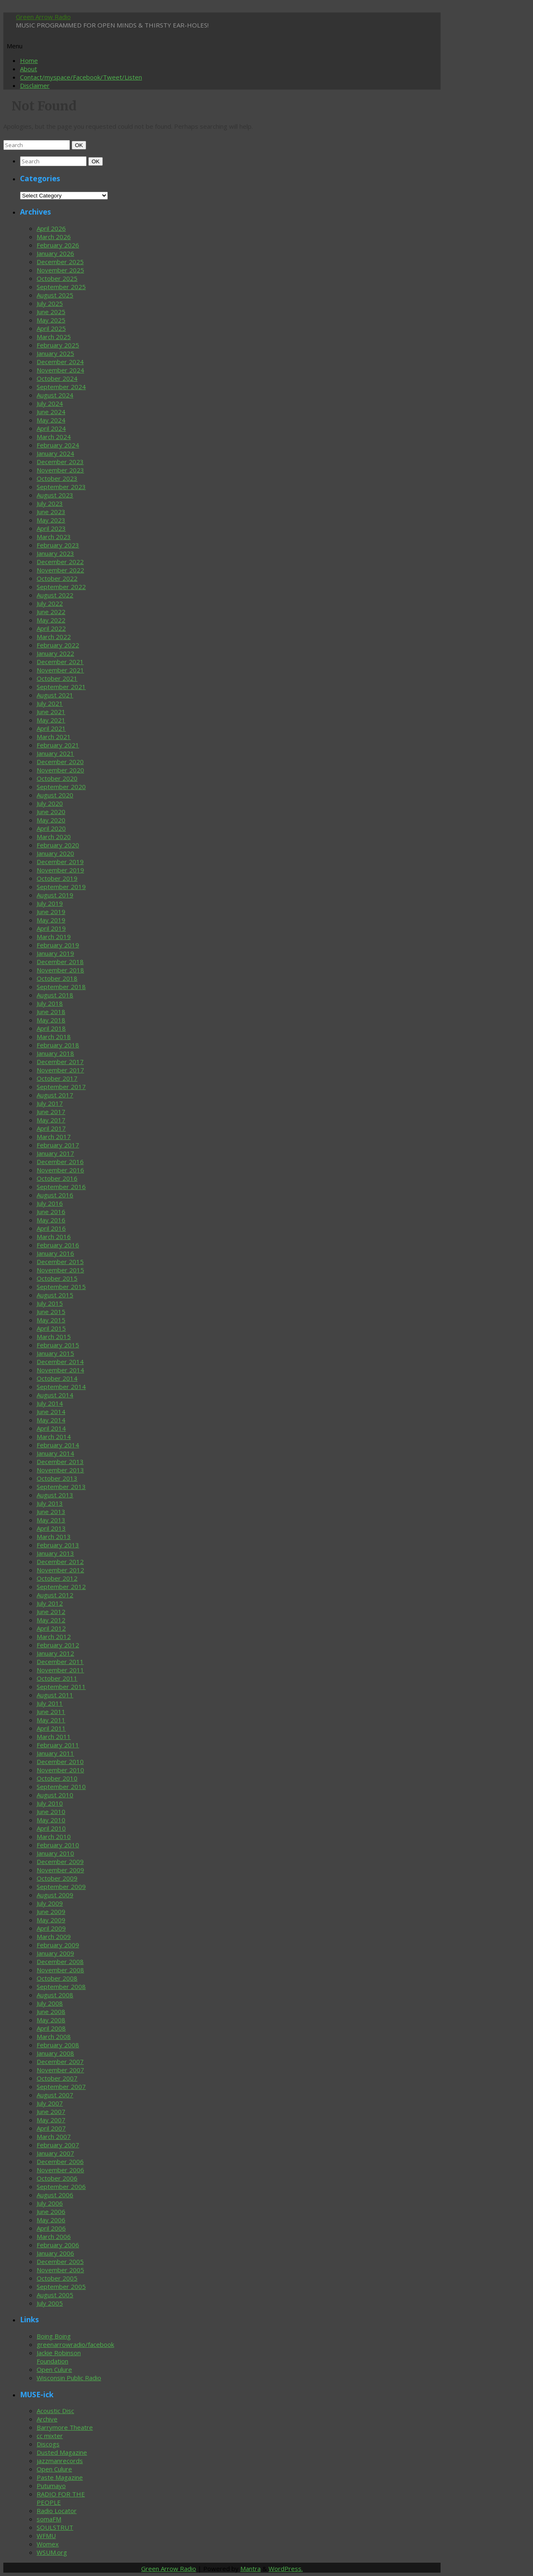  Describe the element at coordinates (61, 2286) in the screenshot. I see `September 2005` at that location.